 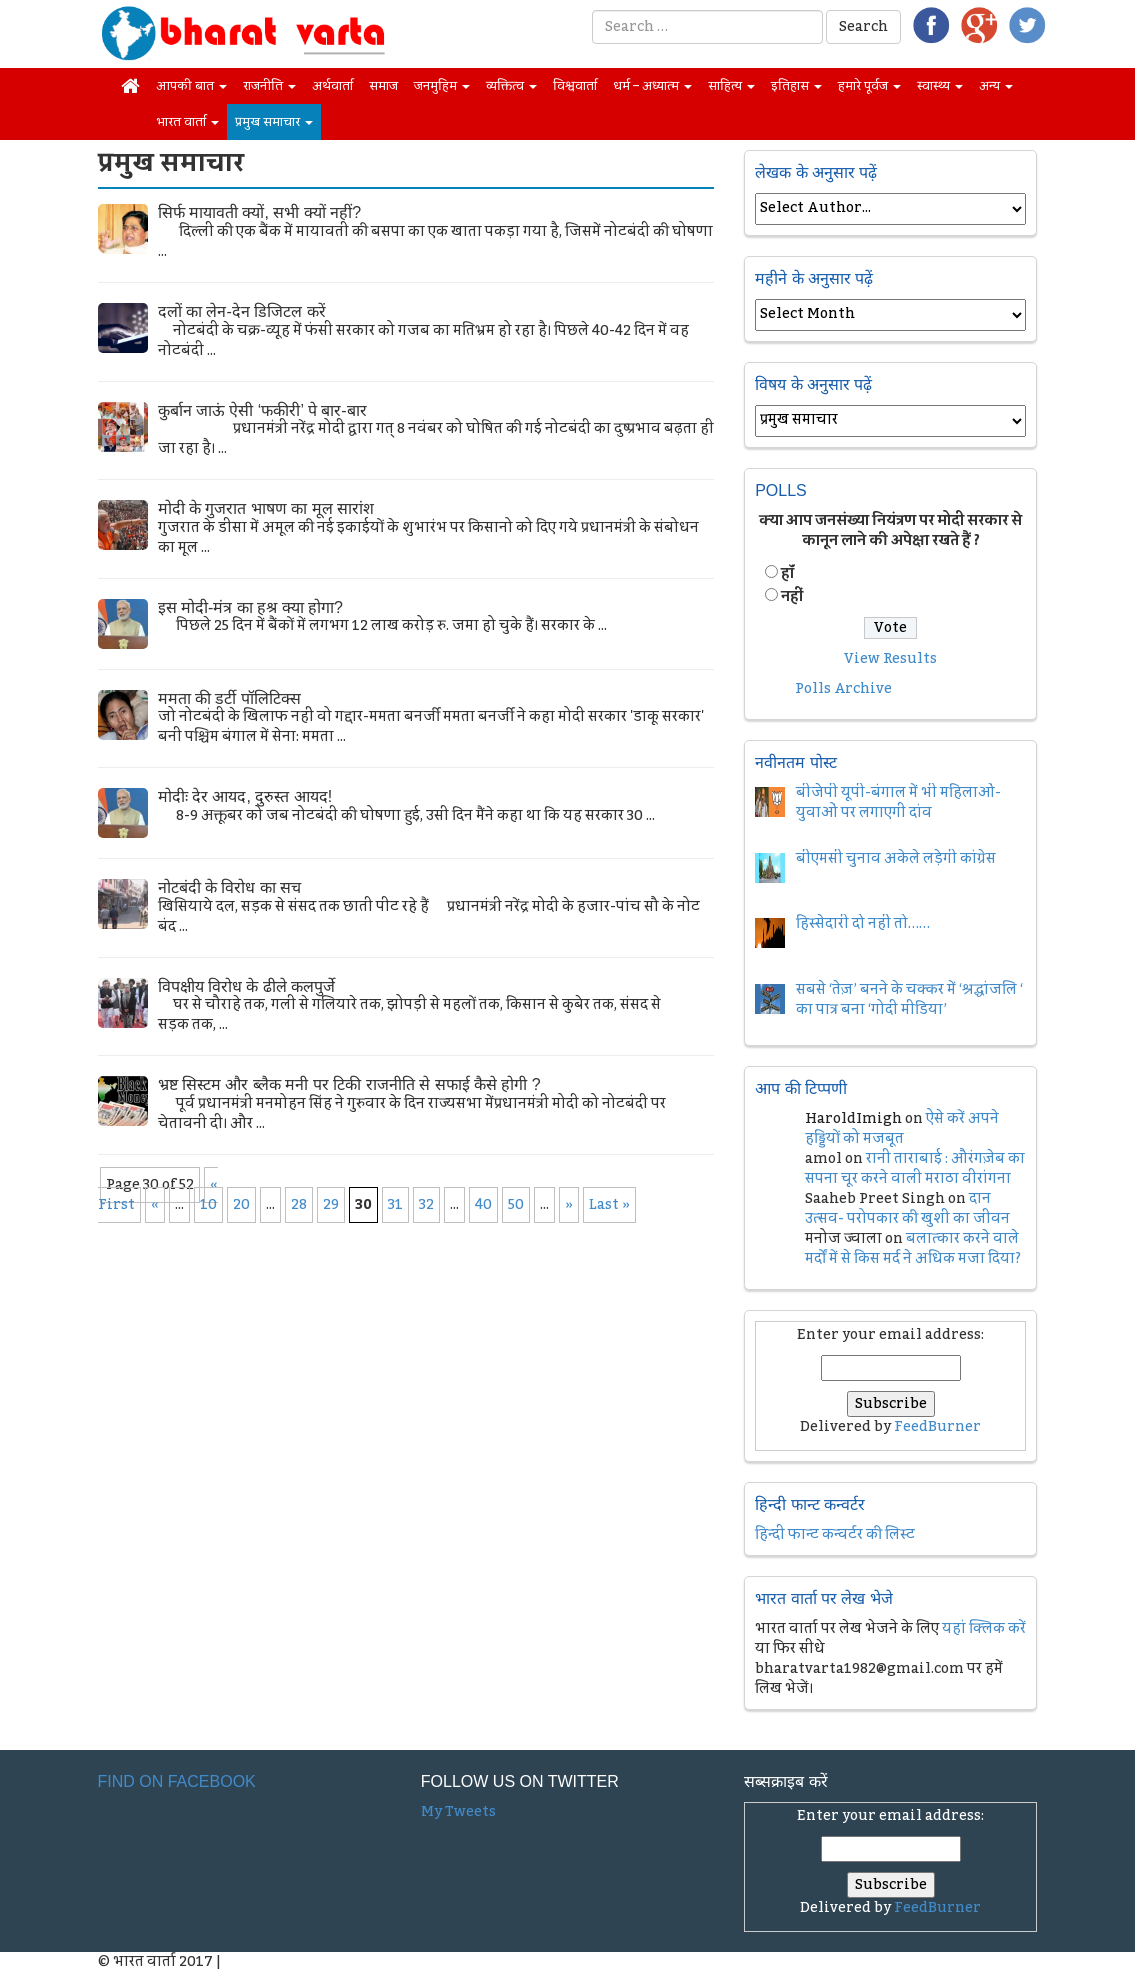 What do you see at coordinates (731, 86) in the screenshot?
I see `साहित्य` at bounding box center [731, 86].